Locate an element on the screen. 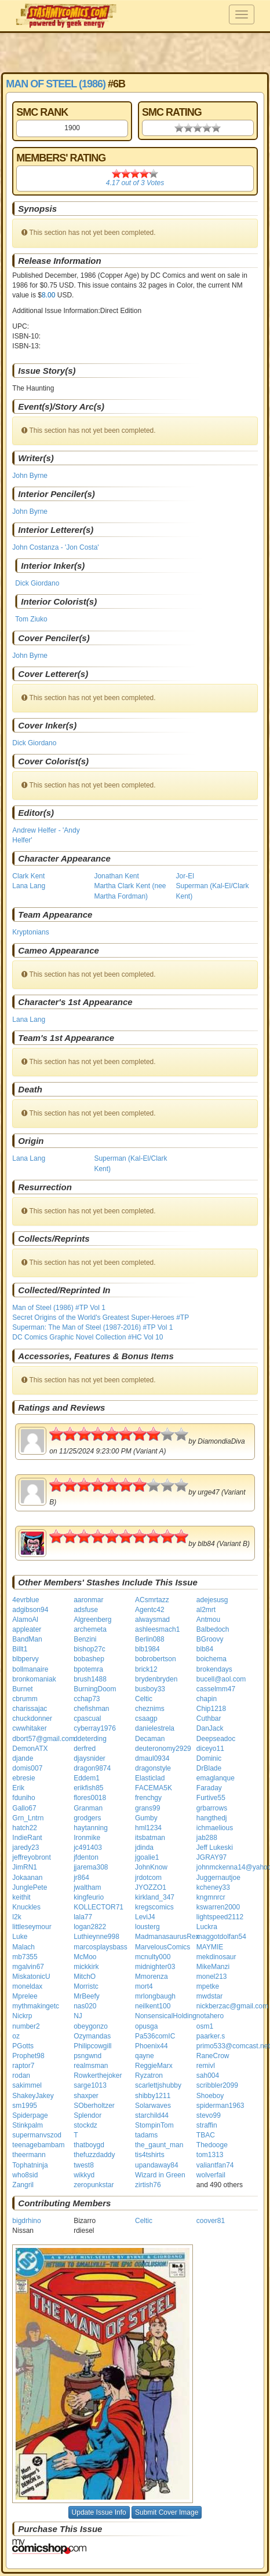  John Byrne is located at coordinates (30, 476).